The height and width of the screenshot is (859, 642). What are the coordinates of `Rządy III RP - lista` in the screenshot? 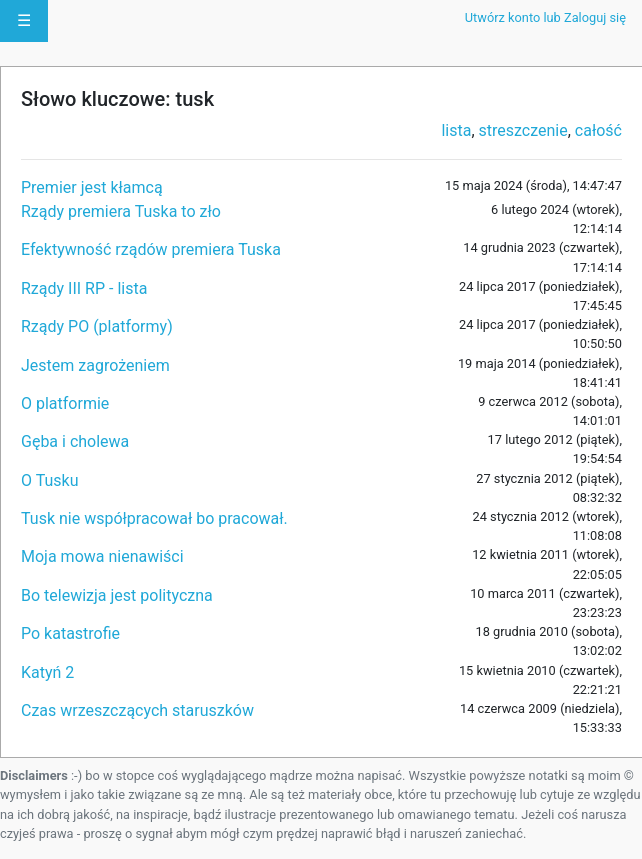 It's located at (84, 288).